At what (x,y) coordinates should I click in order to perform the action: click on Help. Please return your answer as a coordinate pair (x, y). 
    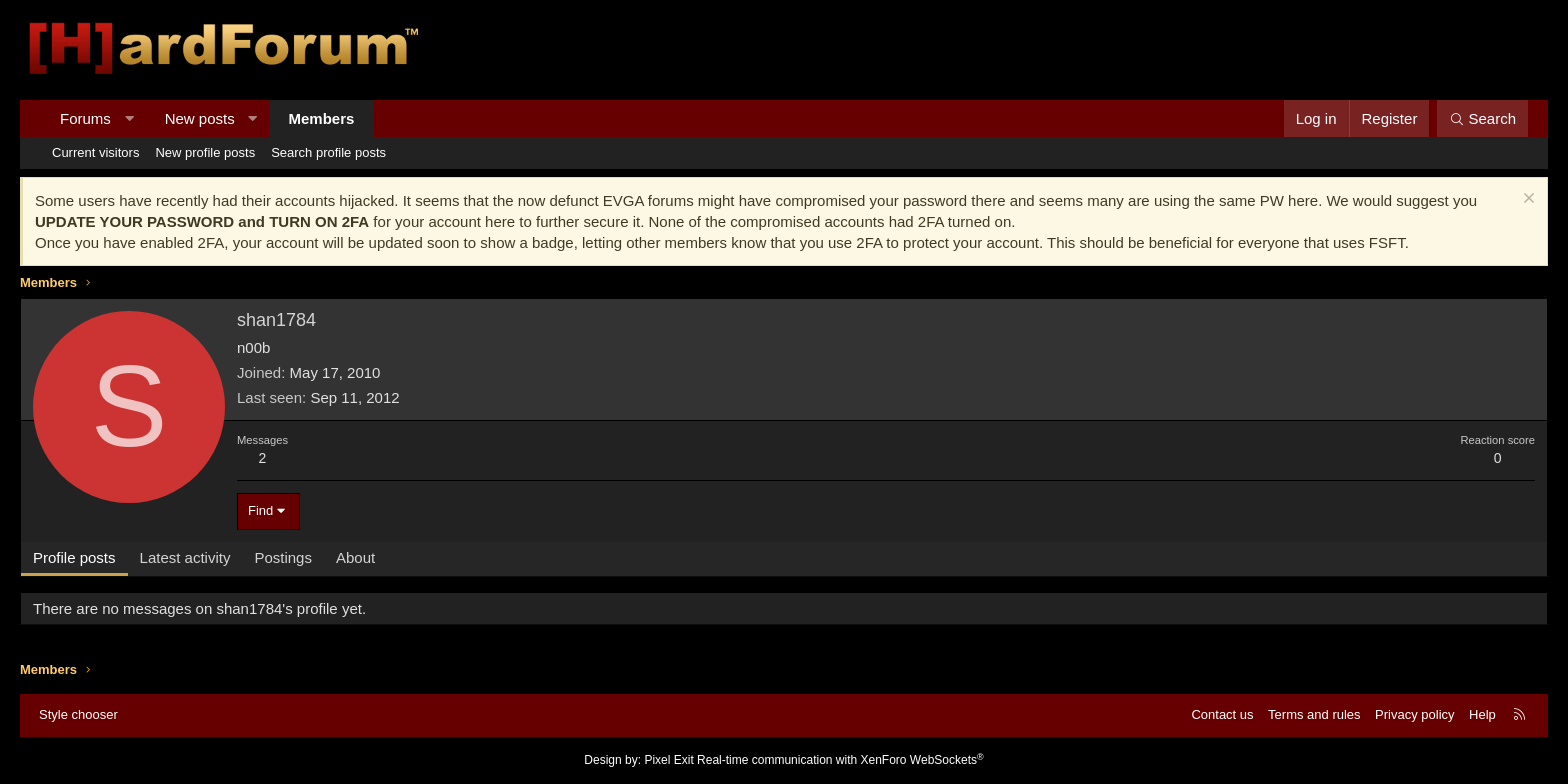
    Looking at the image, I should click on (1482, 714).